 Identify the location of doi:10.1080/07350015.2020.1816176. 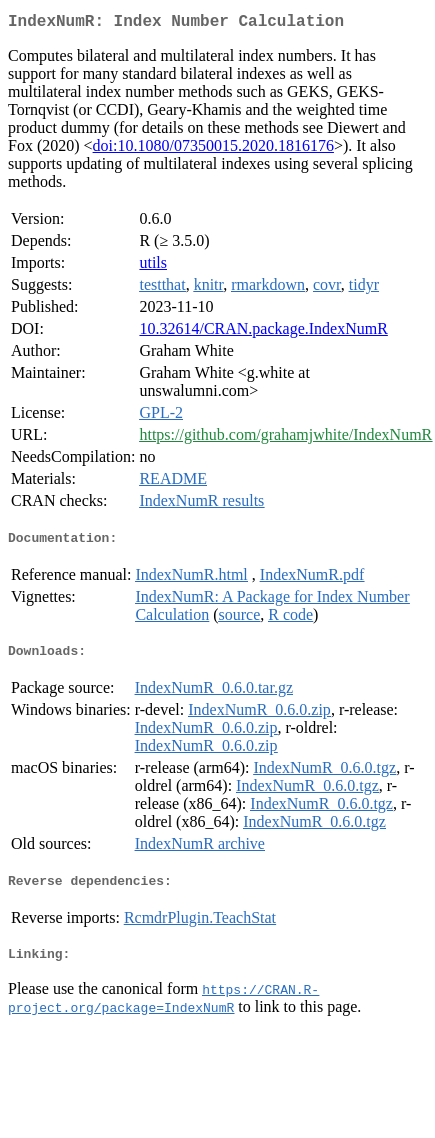
(213, 149).